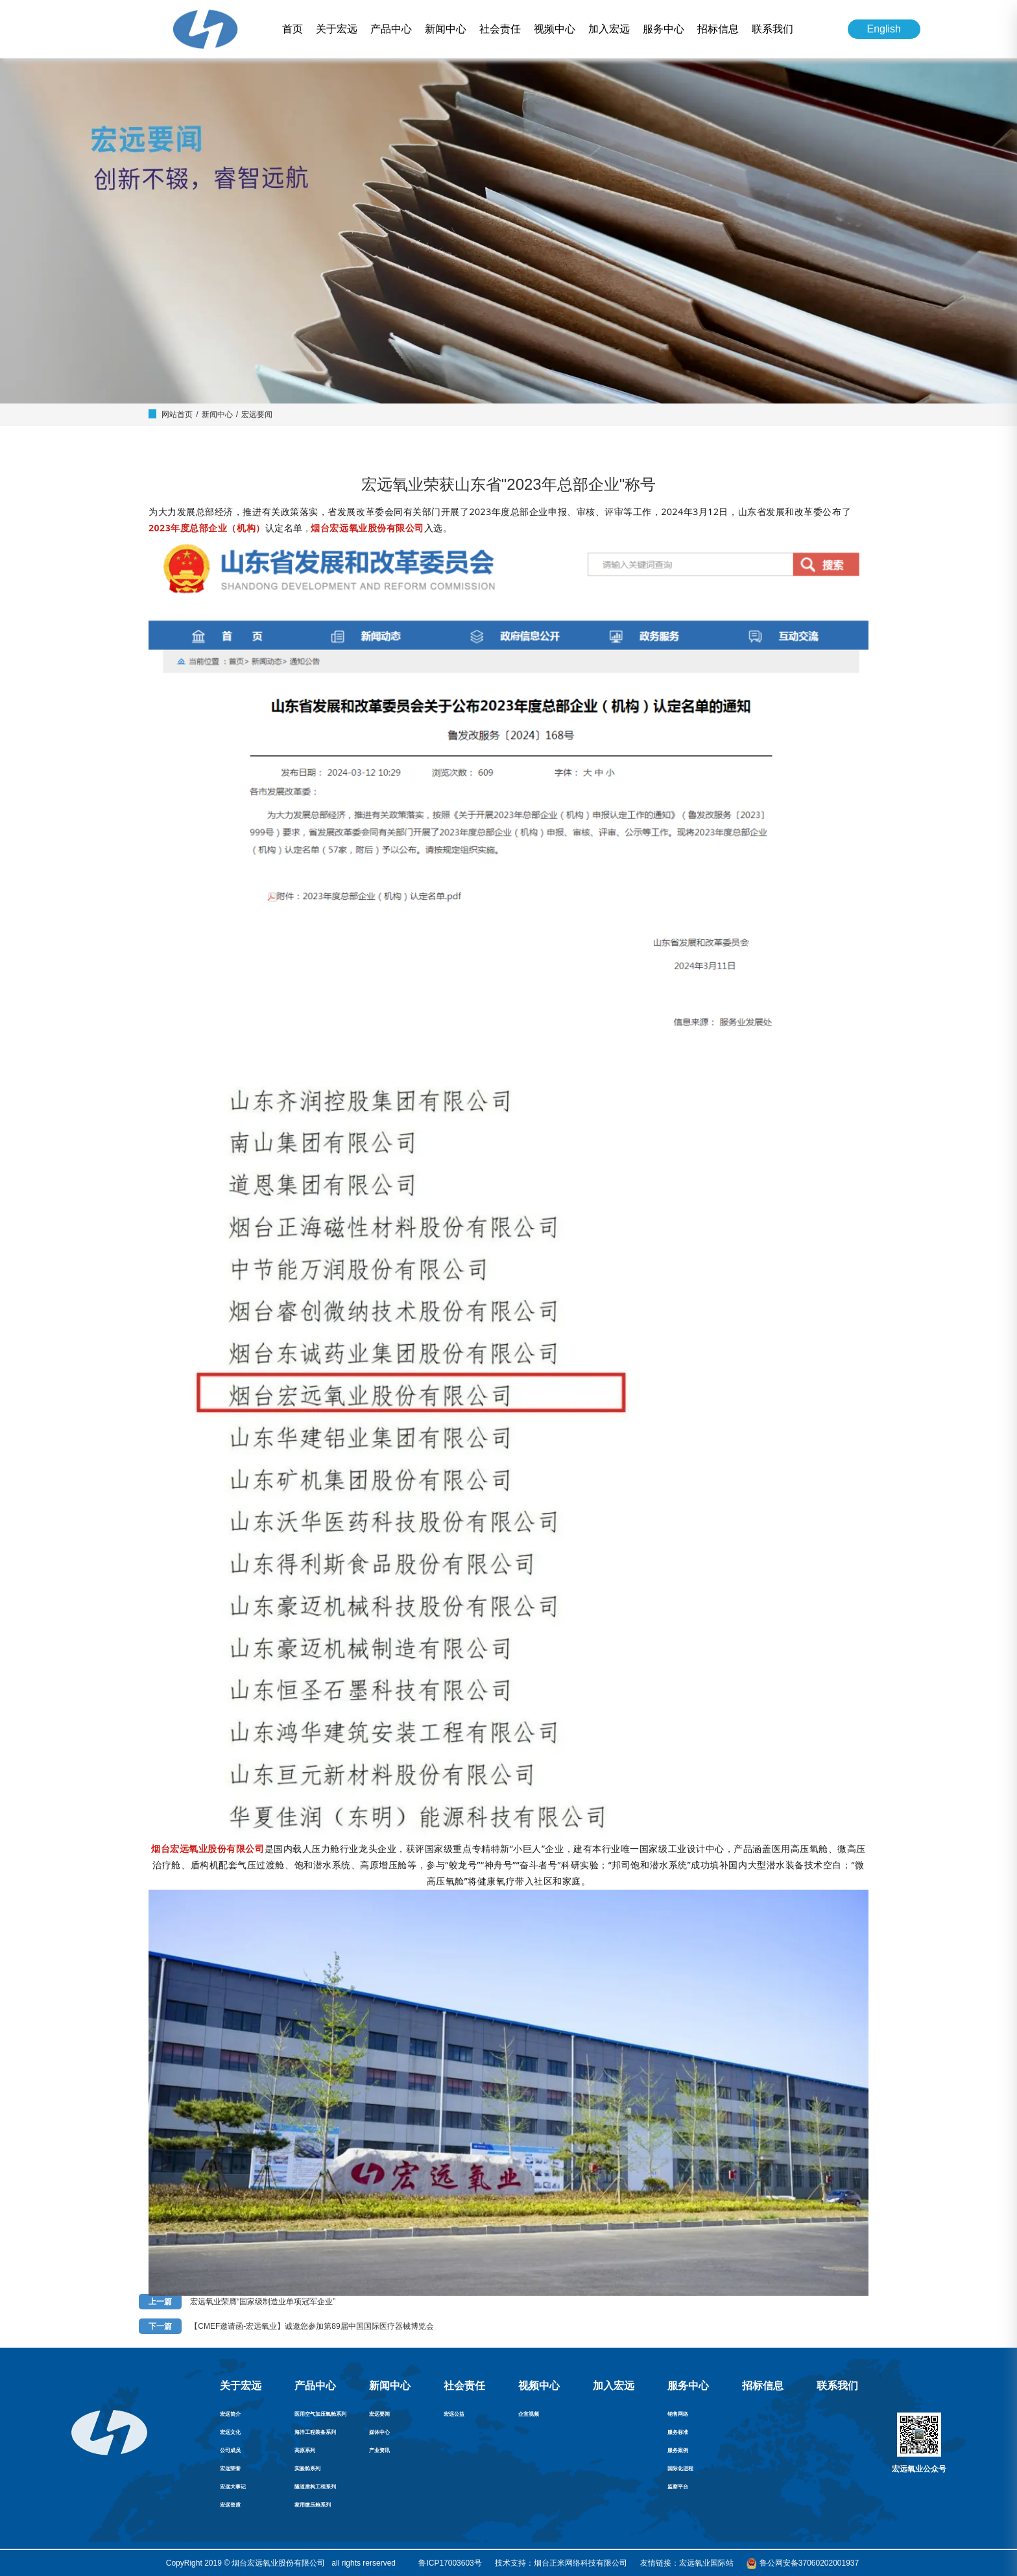 The width and height of the screenshot is (1017, 2576). What do you see at coordinates (312, 2505) in the screenshot?
I see `家用微压舱系列` at bounding box center [312, 2505].